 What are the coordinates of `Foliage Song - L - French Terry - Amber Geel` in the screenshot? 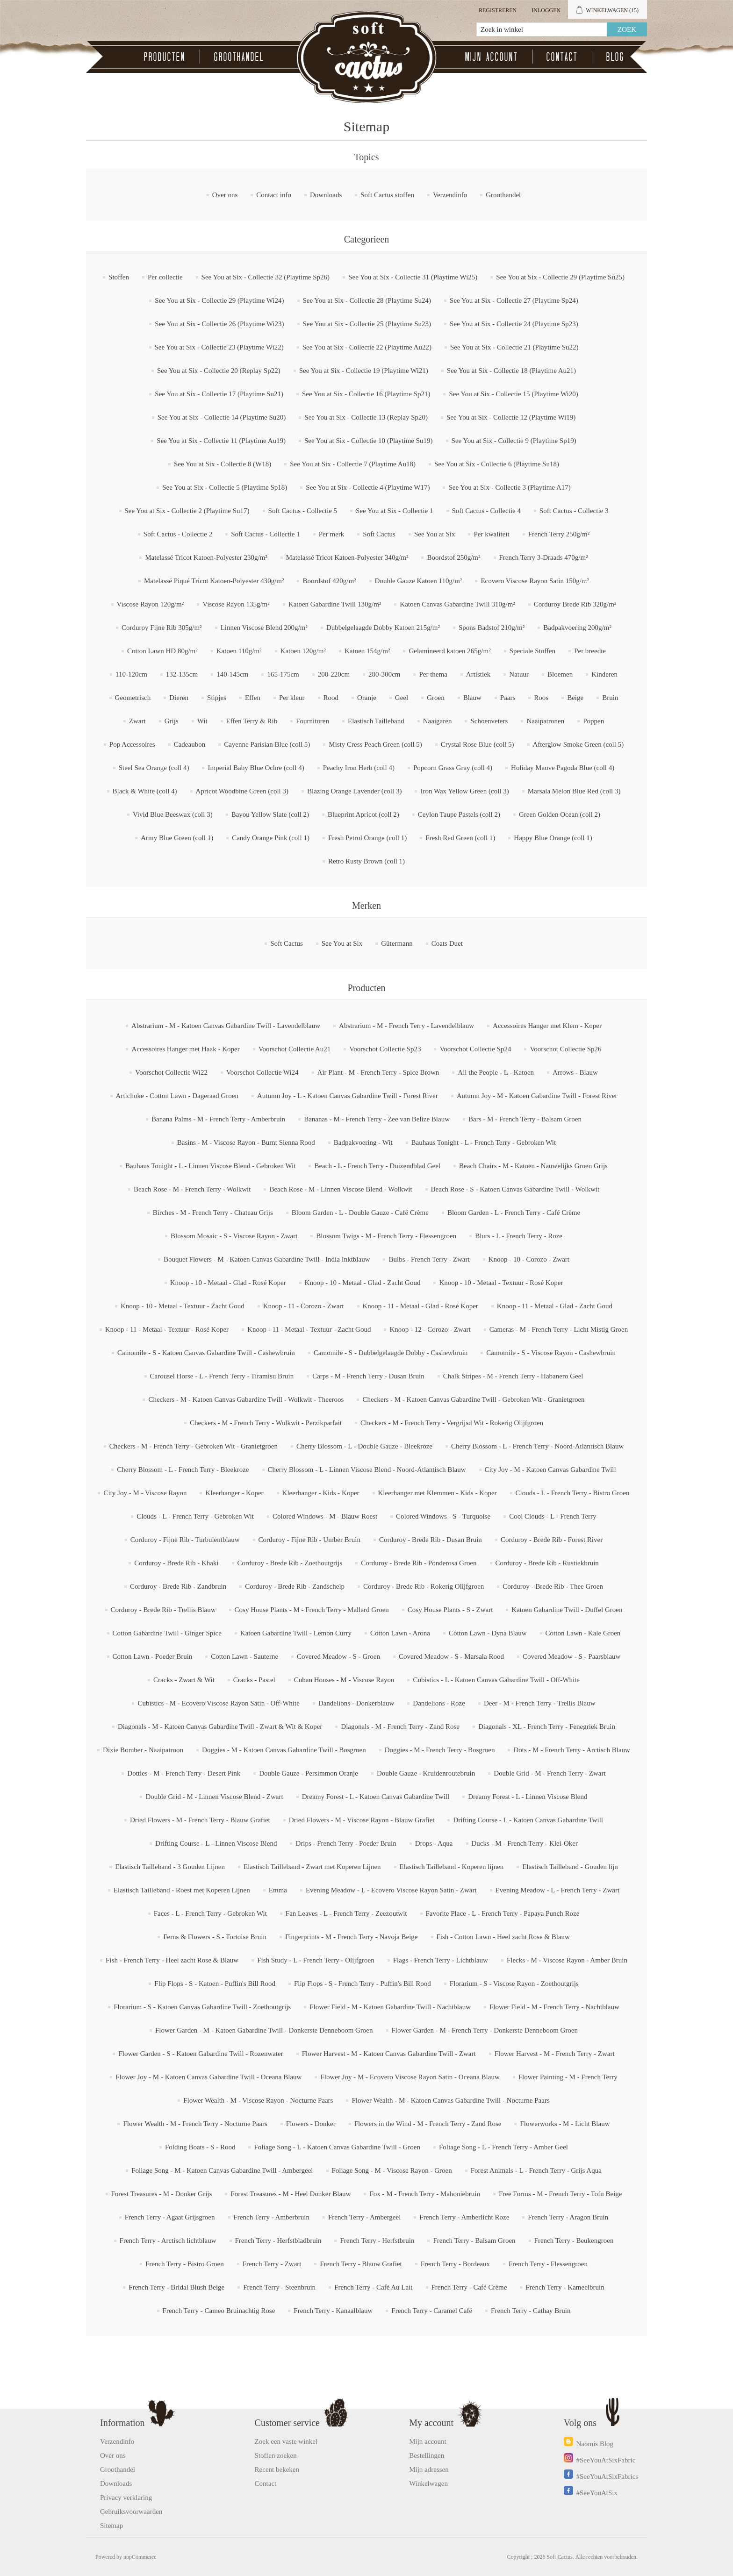 It's located at (503, 2147).